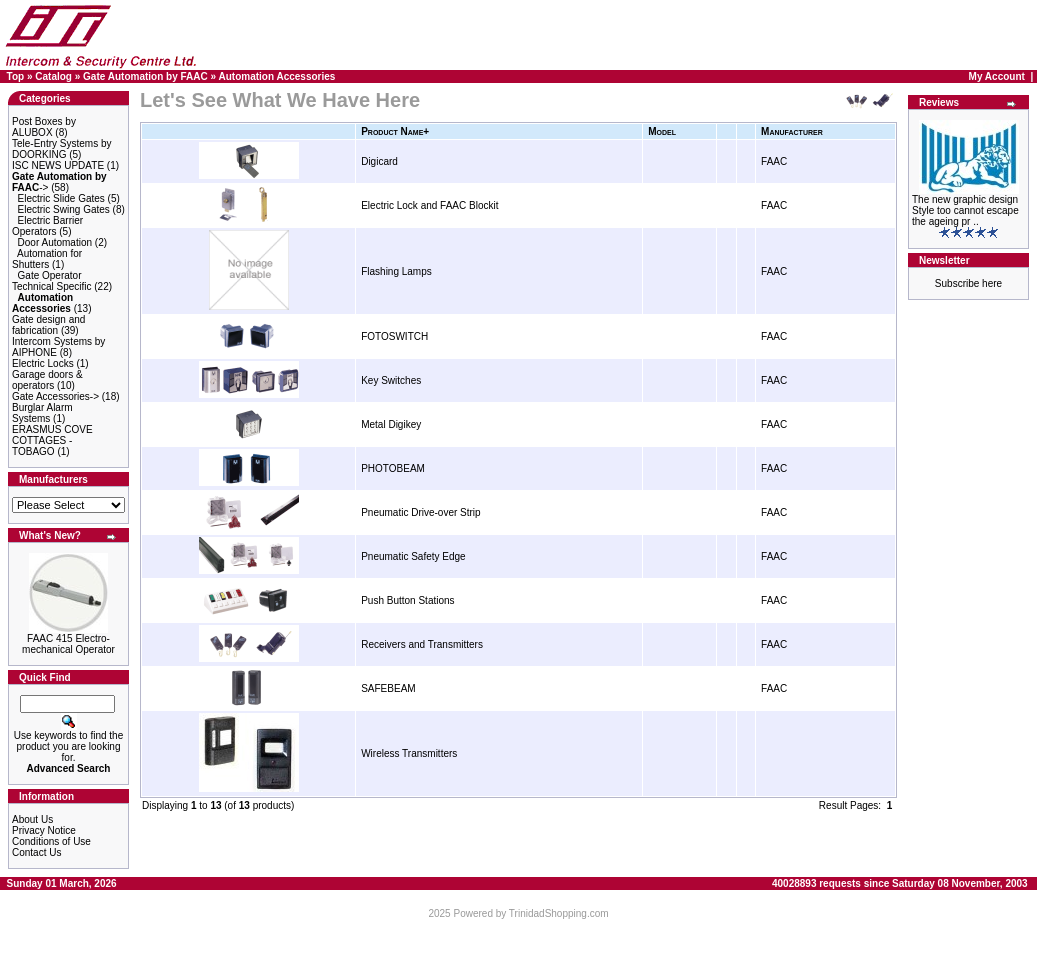 This screenshot has width=1037, height=955. I want to click on Push Button Stations, so click(407, 600).